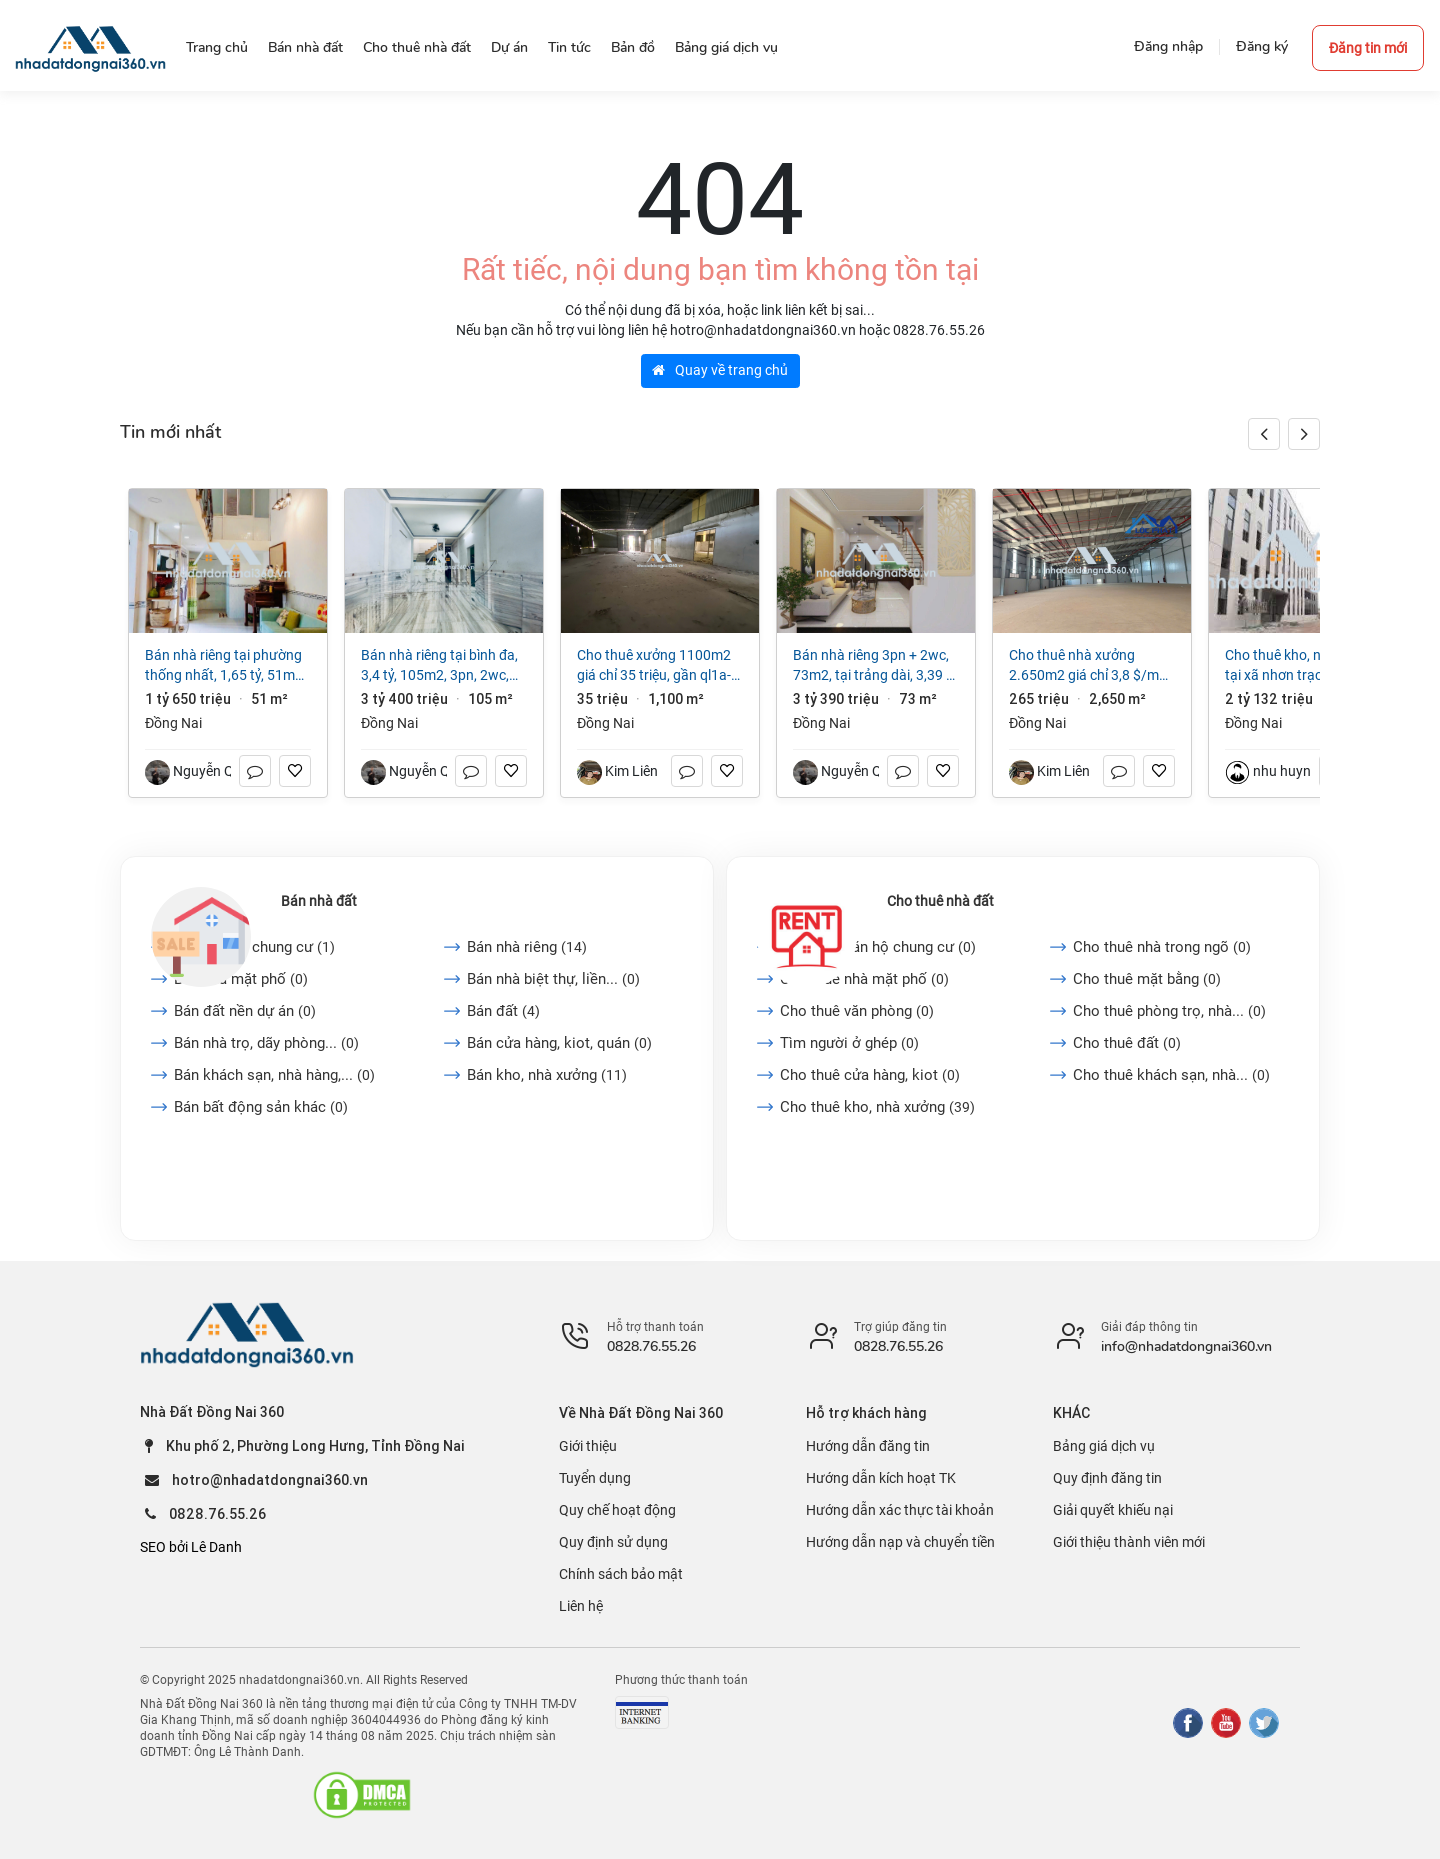 This screenshot has height=1859, width=1440. Describe the element at coordinates (1129, 1542) in the screenshot. I see `Giới thiệu thành viên mới` at that location.